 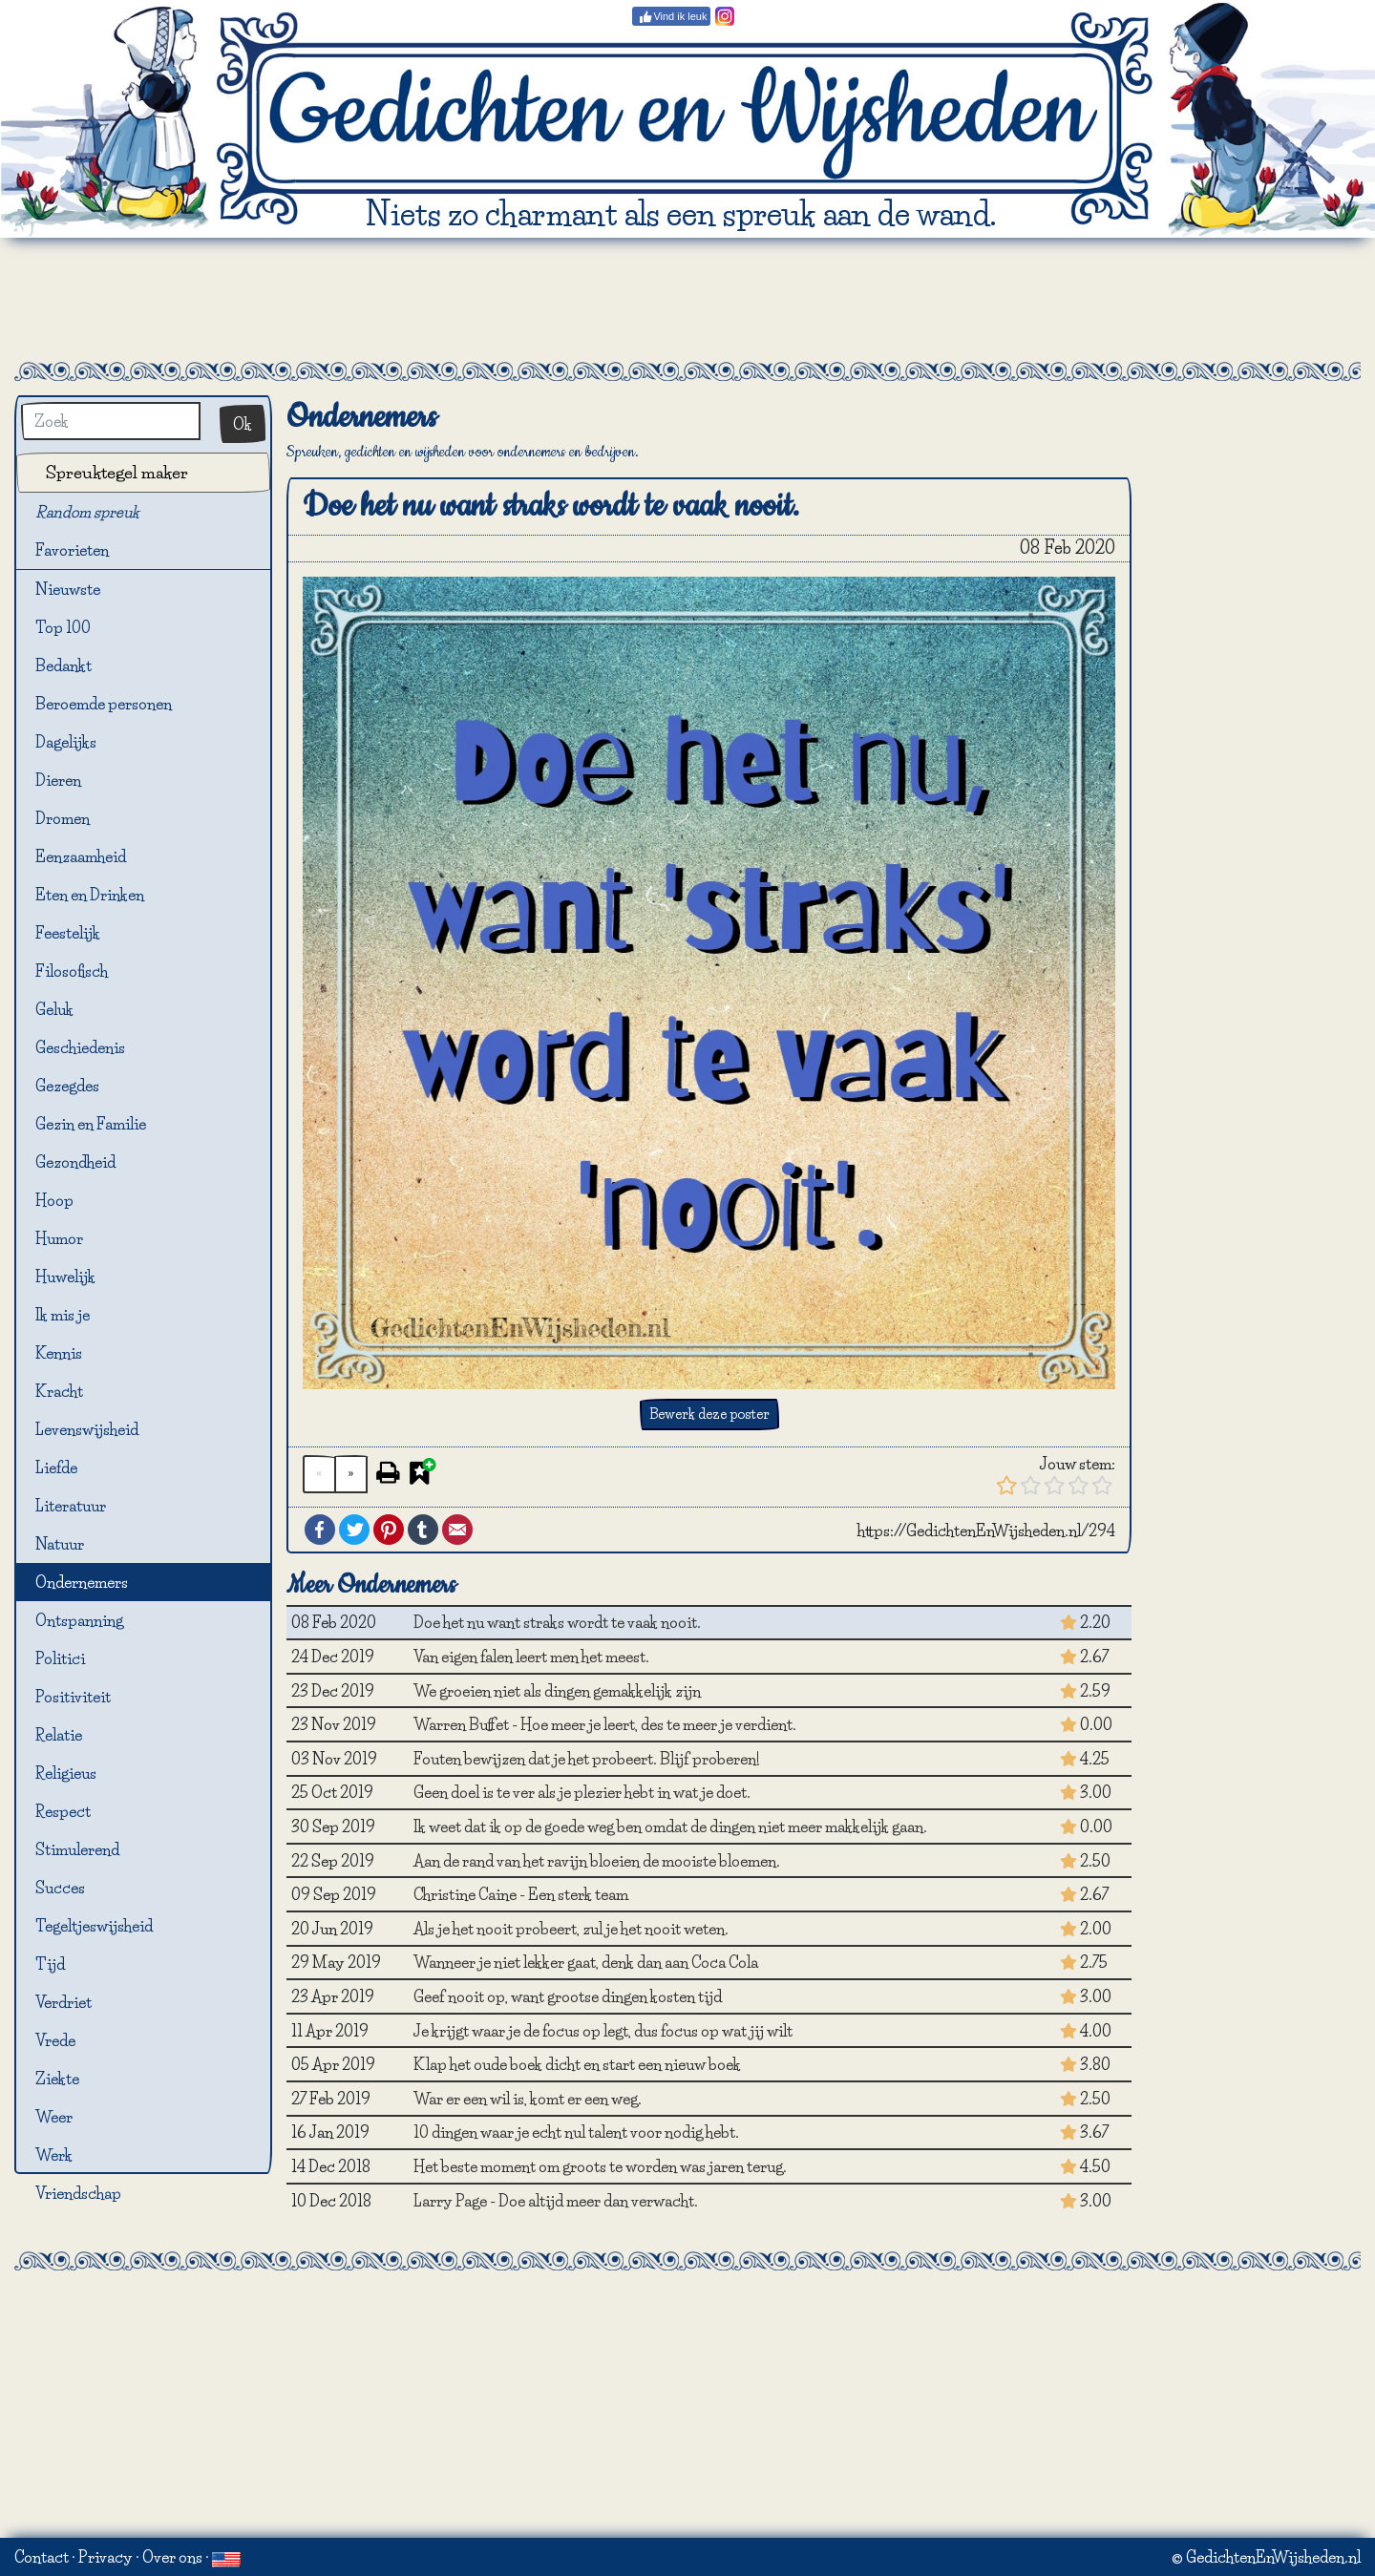 What do you see at coordinates (59, 1238) in the screenshot?
I see `Humor` at bounding box center [59, 1238].